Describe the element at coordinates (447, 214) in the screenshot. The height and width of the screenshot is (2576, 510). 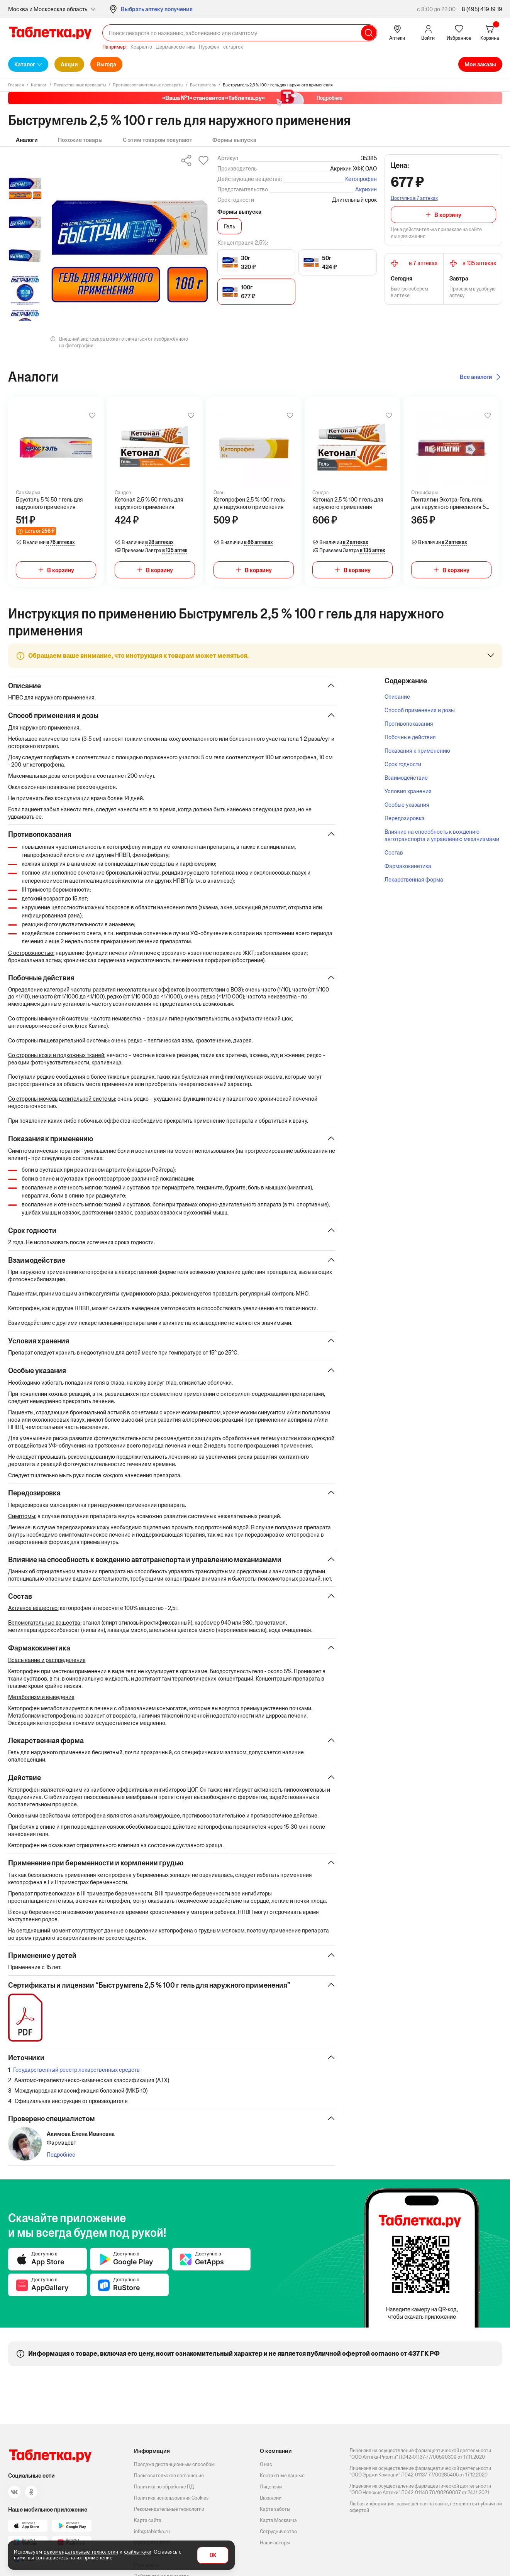
I see `В корзину` at that location.